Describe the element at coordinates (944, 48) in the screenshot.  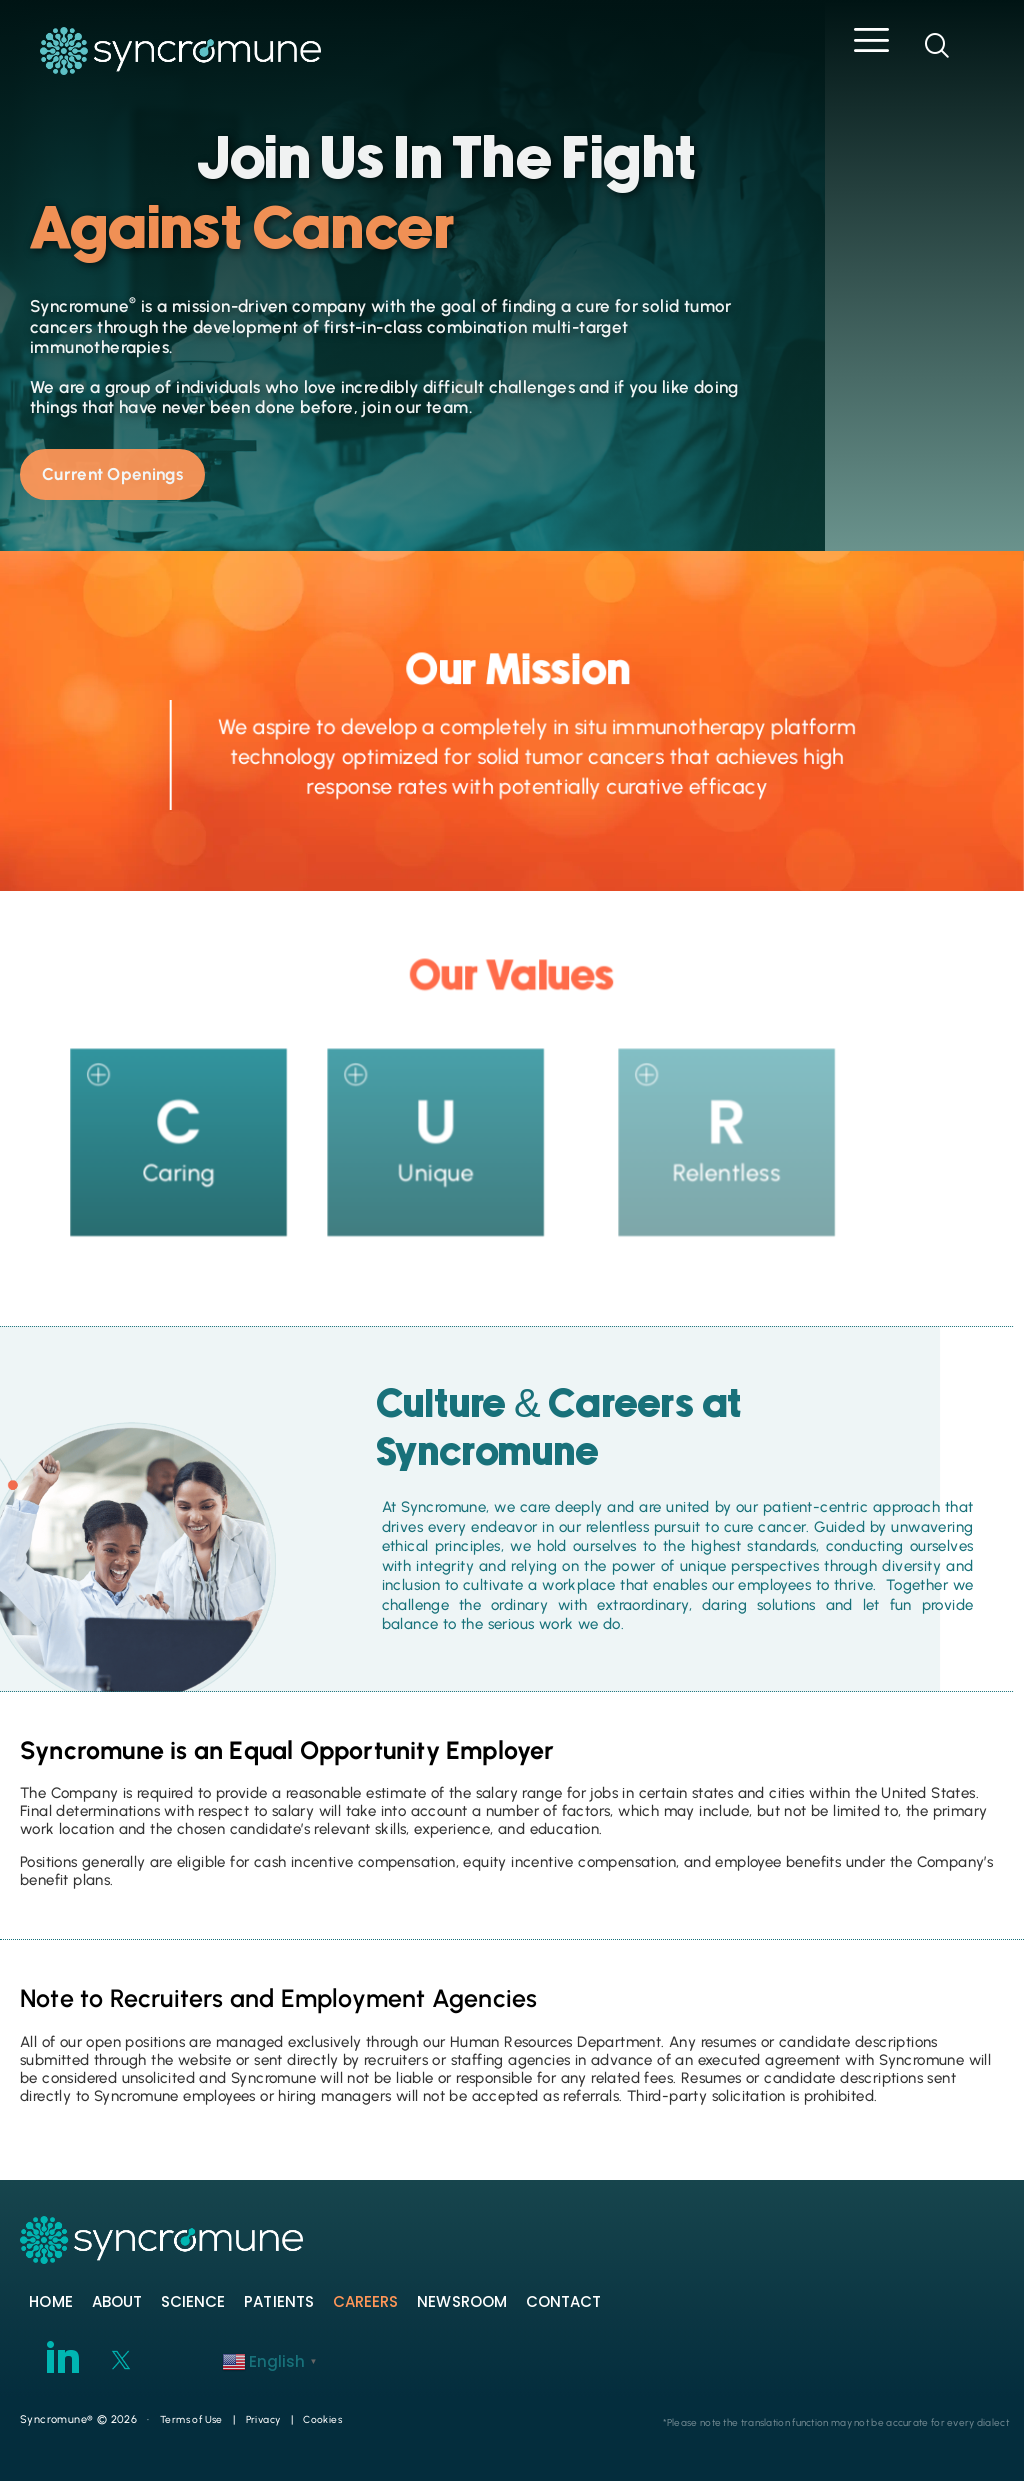
I see `[navsearch-button]` at that location.